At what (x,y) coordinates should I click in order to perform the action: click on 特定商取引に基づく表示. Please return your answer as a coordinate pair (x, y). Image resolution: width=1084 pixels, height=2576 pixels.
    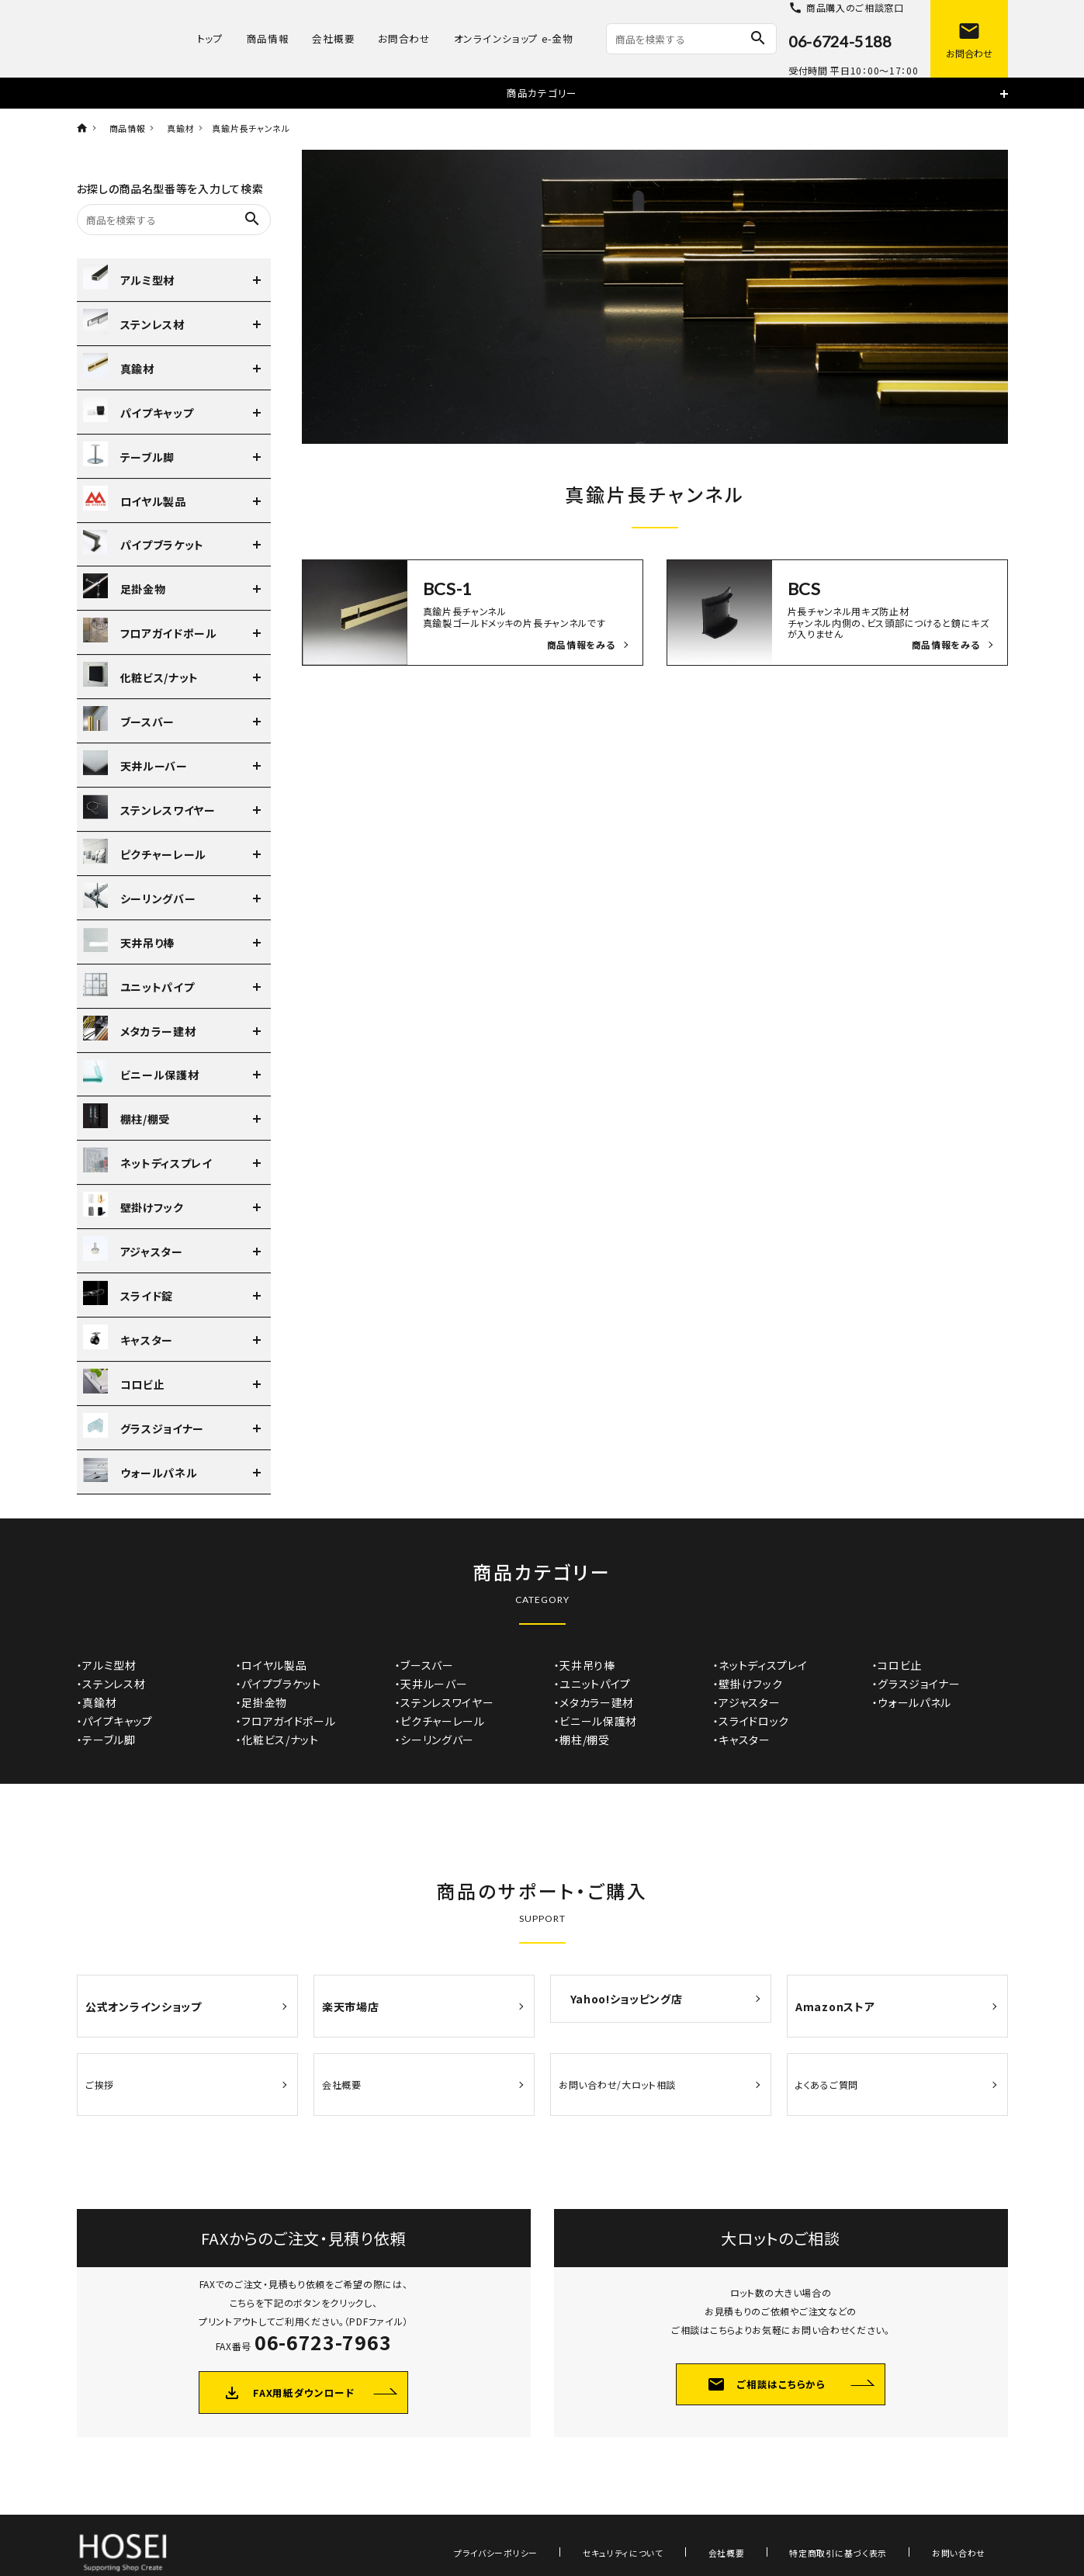
    Looking at the image, I should click on (872, 2514).